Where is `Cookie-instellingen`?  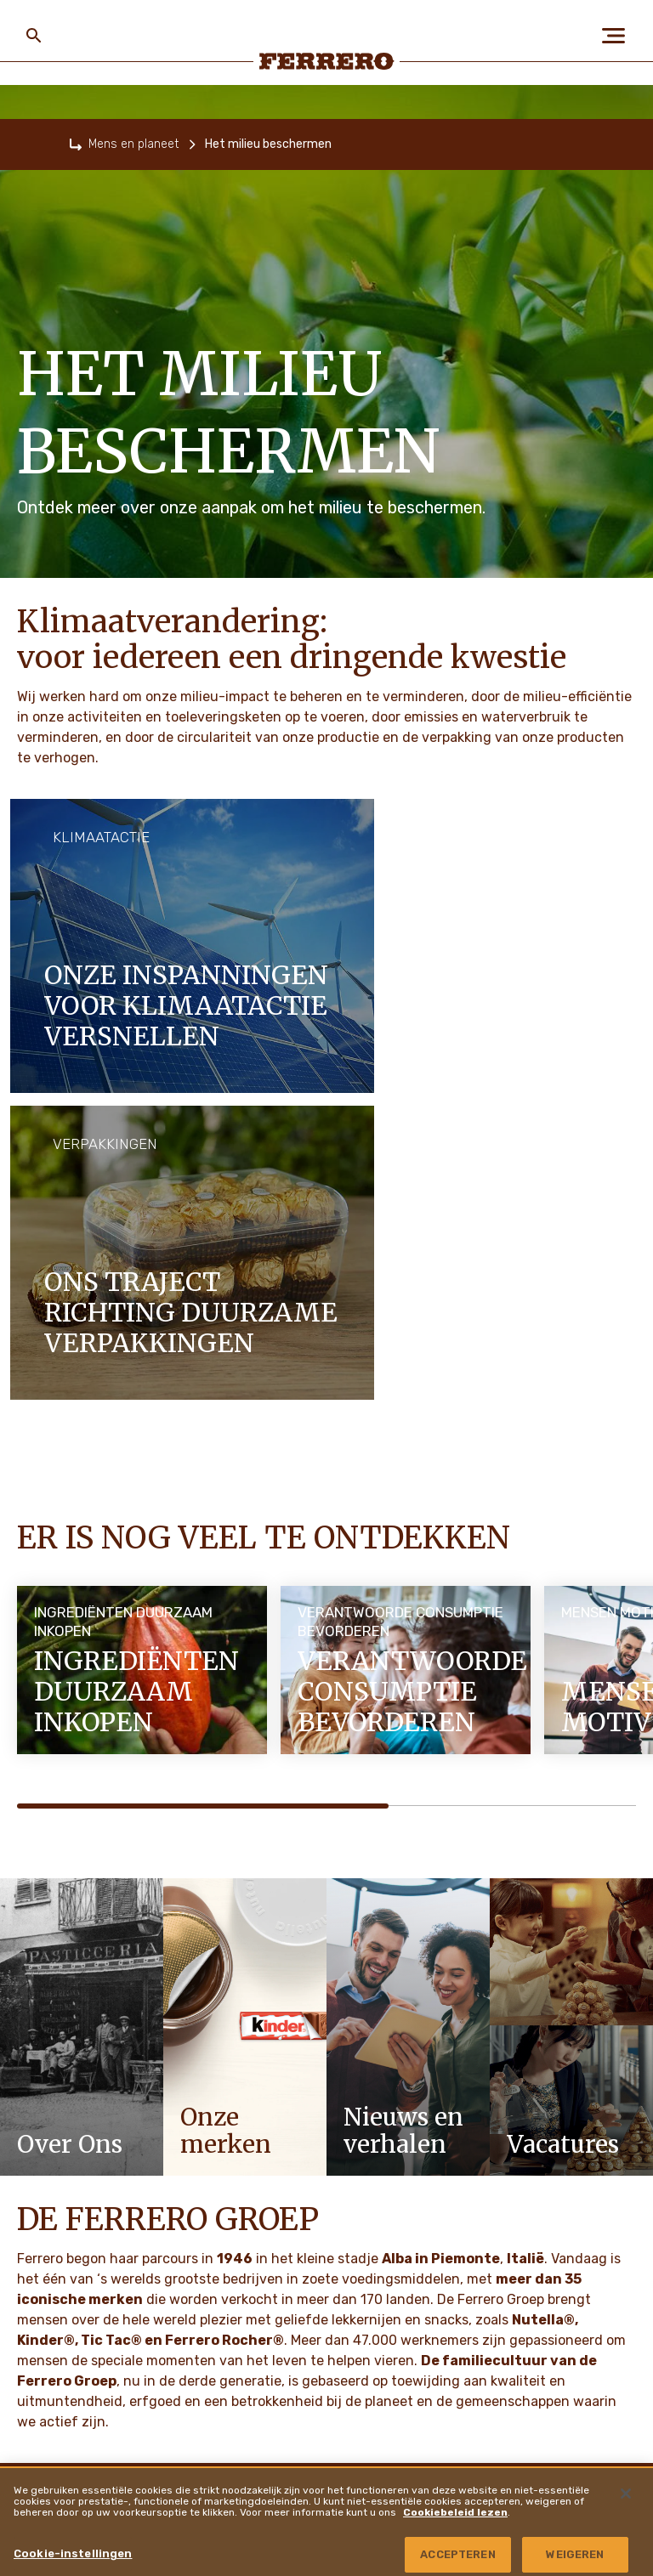
Cookie-instellingen is located at coordinates (73, 2553).